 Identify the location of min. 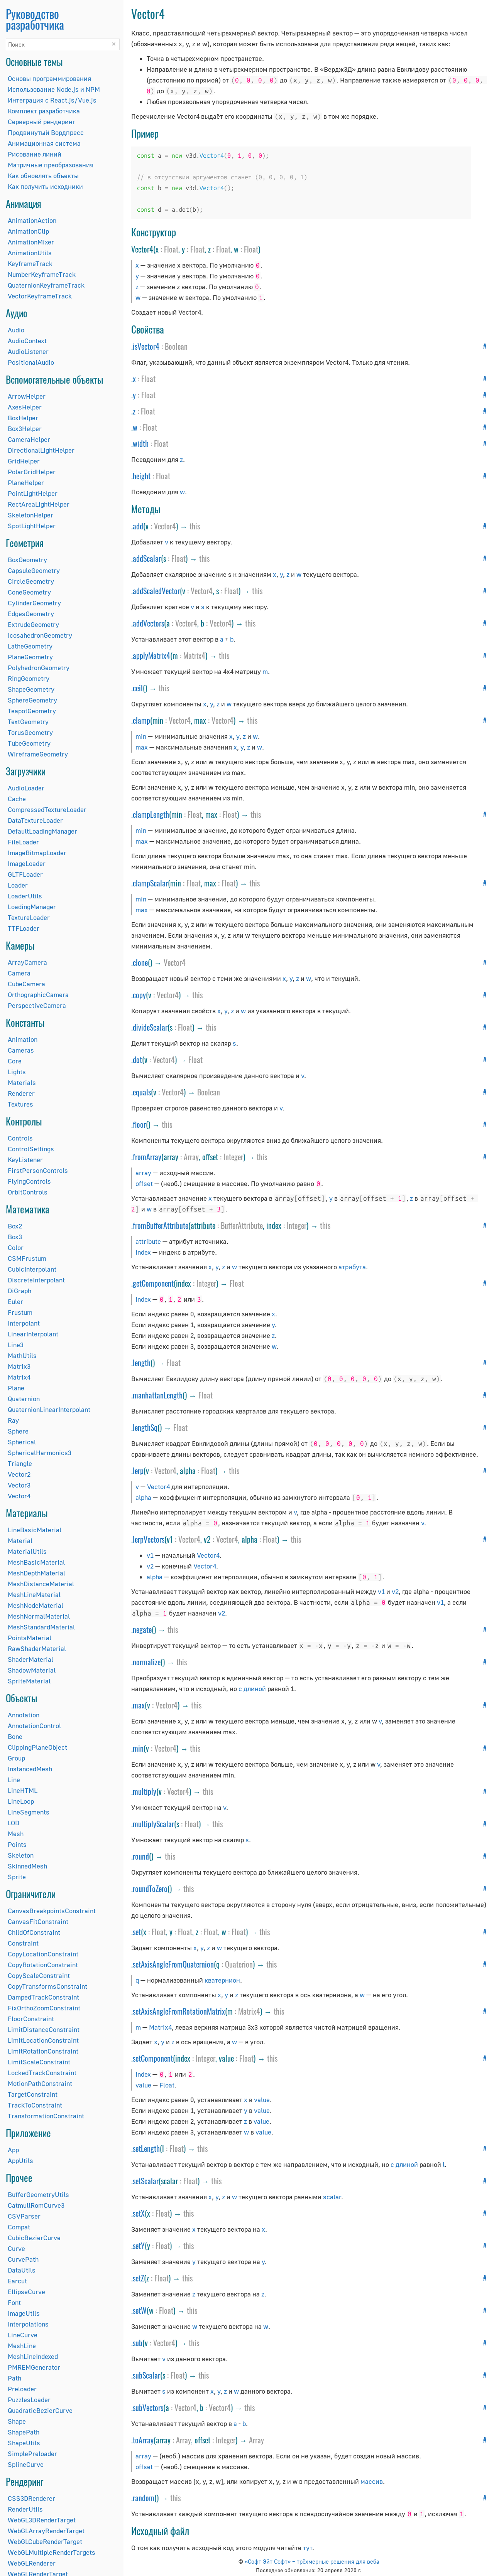
(140, 736).